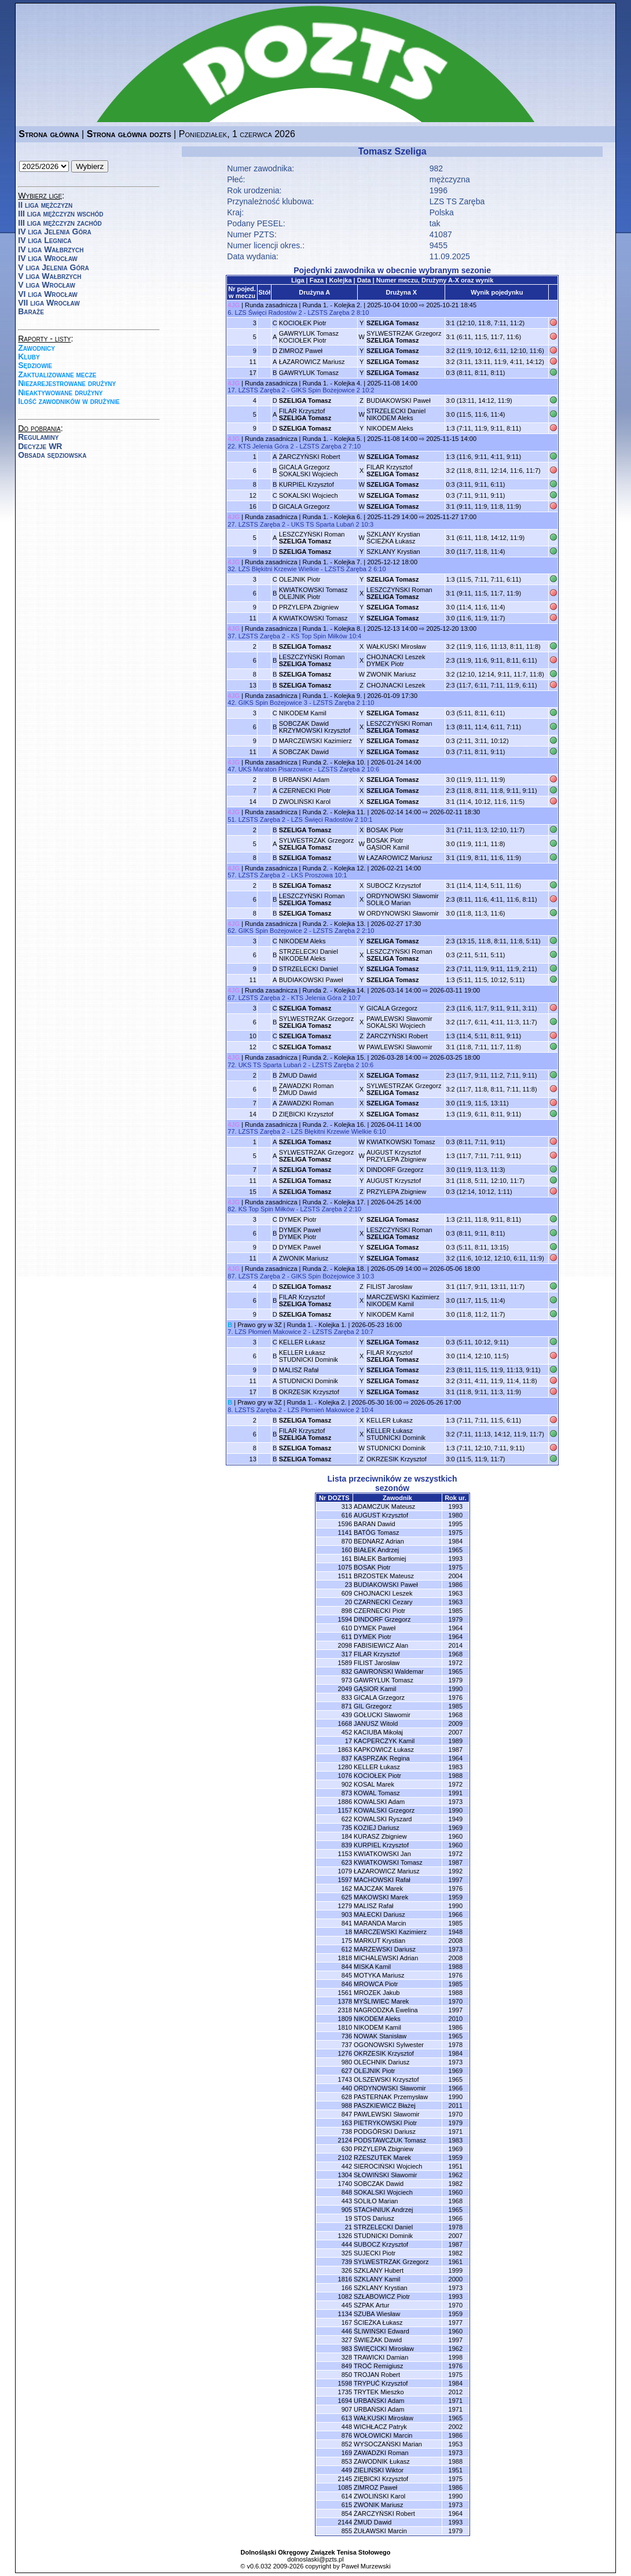 This screenshot has width=631, height=2576. Describe the element at coordinates (345, 1523) in the screenshot. I see `1596` at that location.